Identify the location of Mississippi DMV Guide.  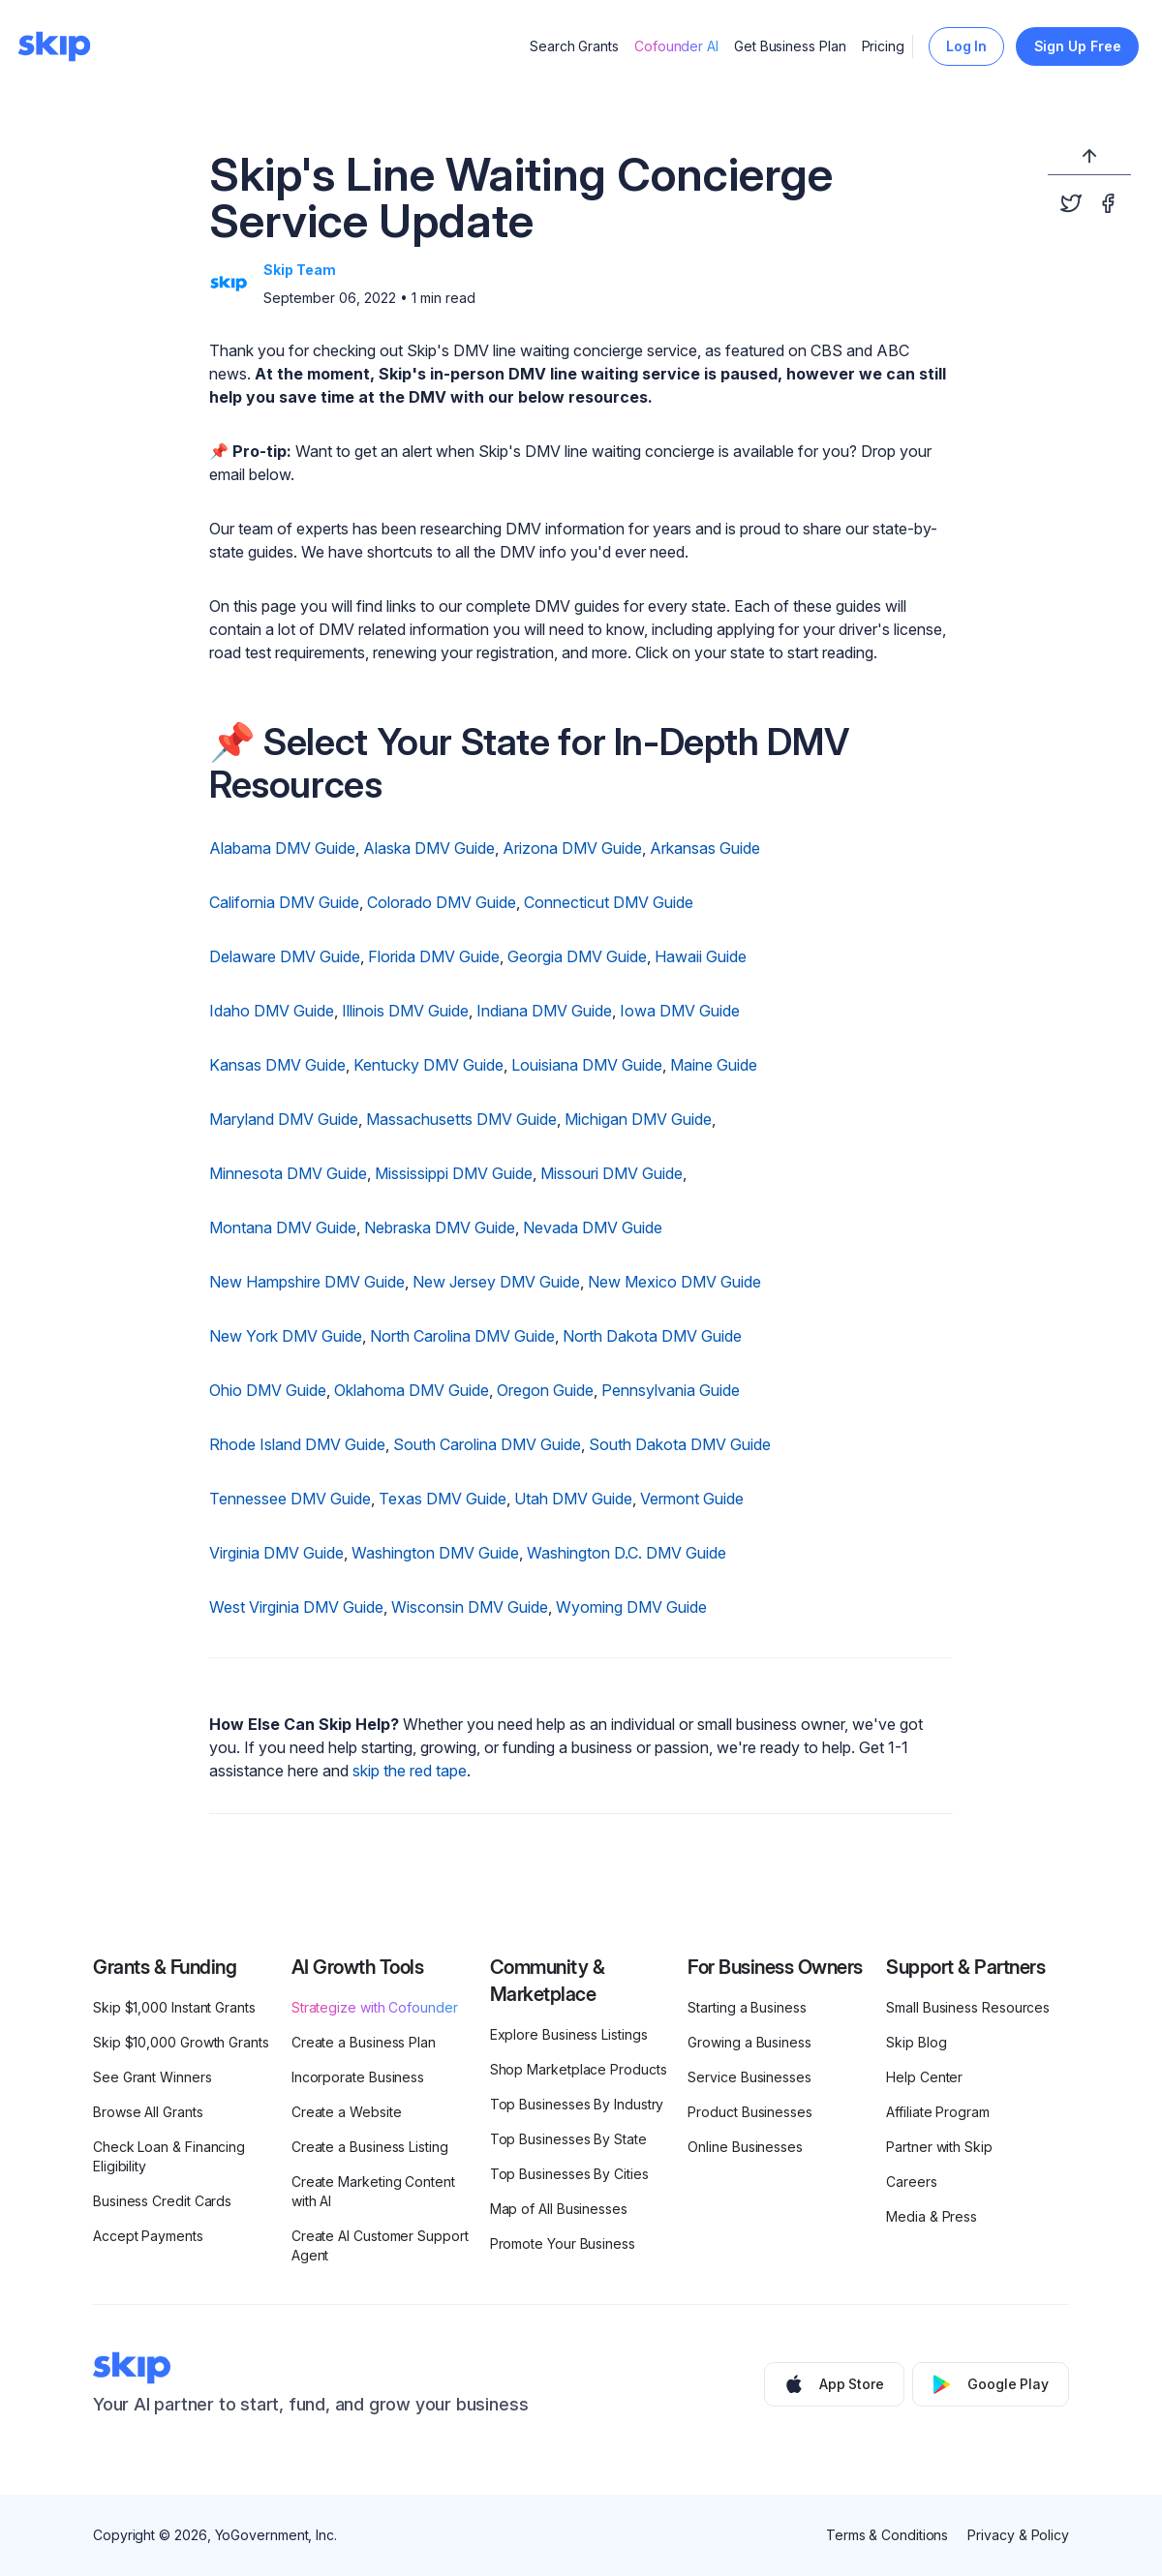
(454, 1173).